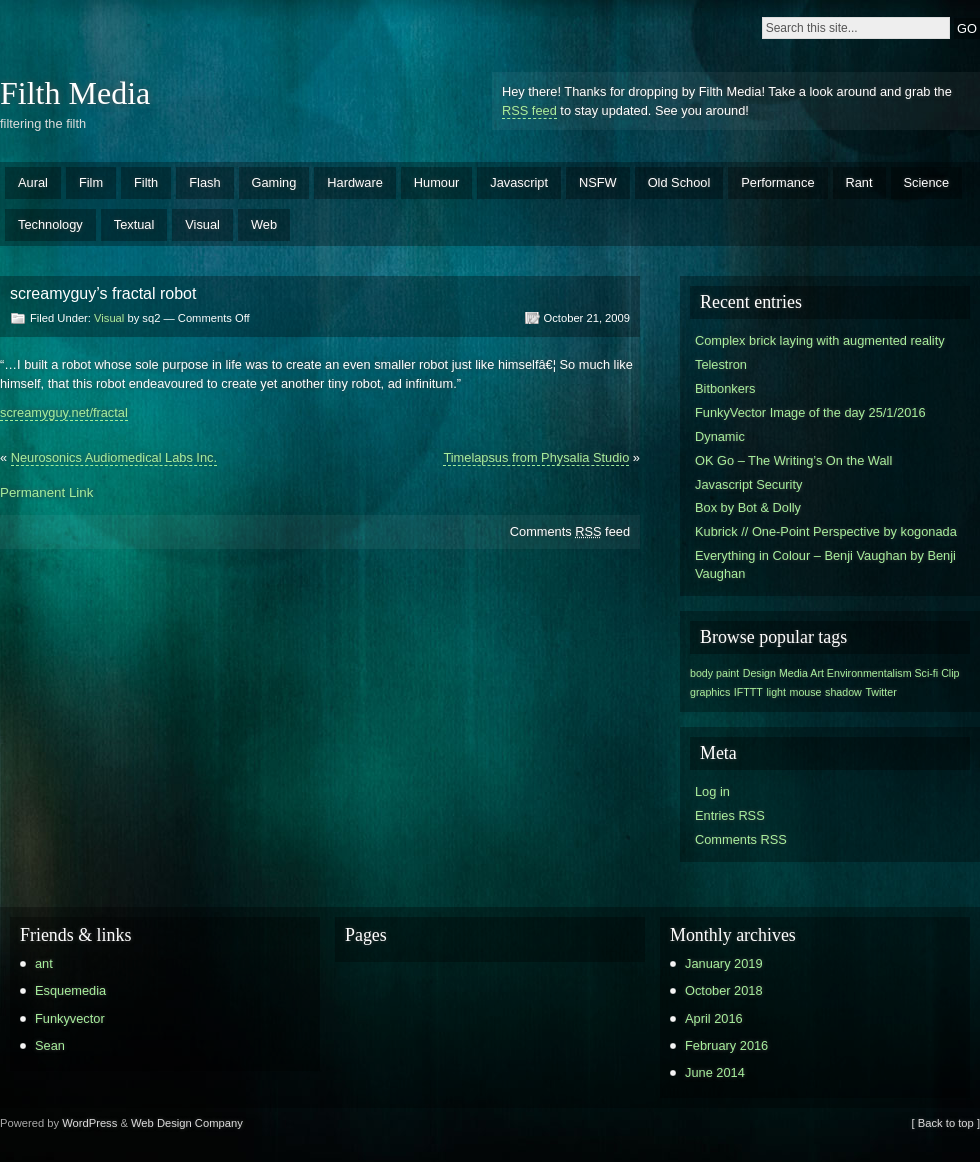 The height and width of the screenshot is (1162, 980). I want to click on June 2014, so click(715, 1072).